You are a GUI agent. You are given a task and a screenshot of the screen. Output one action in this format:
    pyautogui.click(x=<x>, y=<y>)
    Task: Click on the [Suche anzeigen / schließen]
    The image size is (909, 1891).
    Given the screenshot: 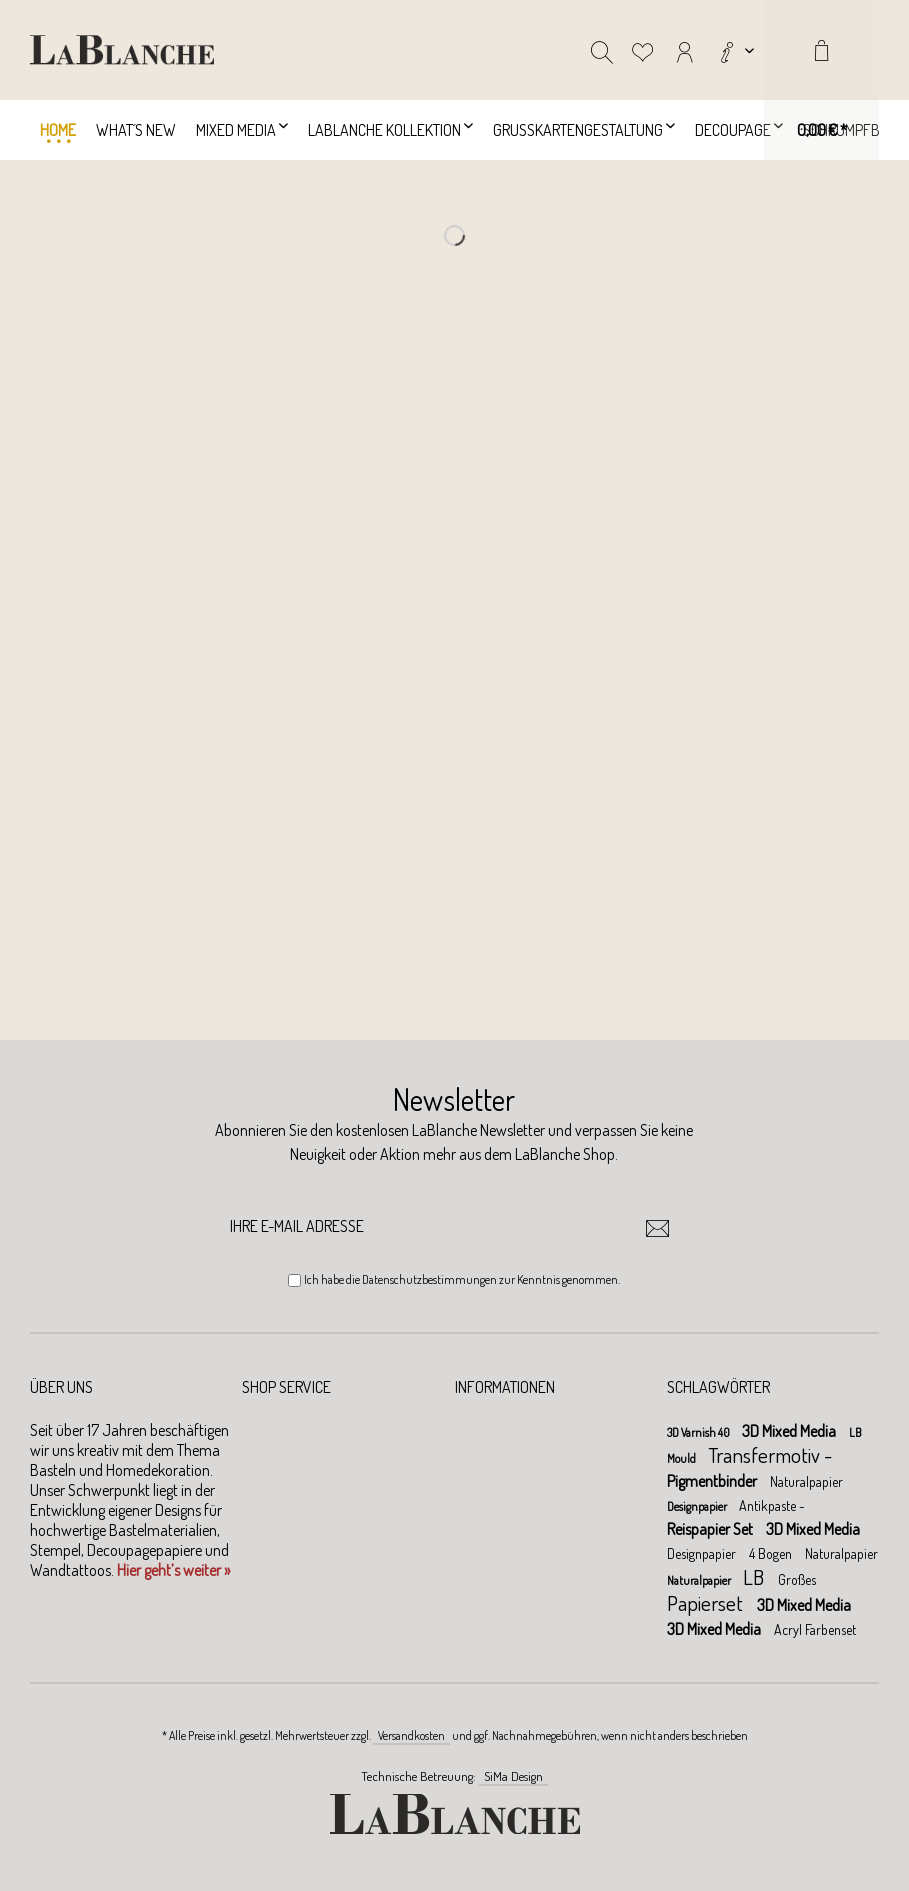 What is the action you would take?
    pyautogui.click(x=602, y=50)
    